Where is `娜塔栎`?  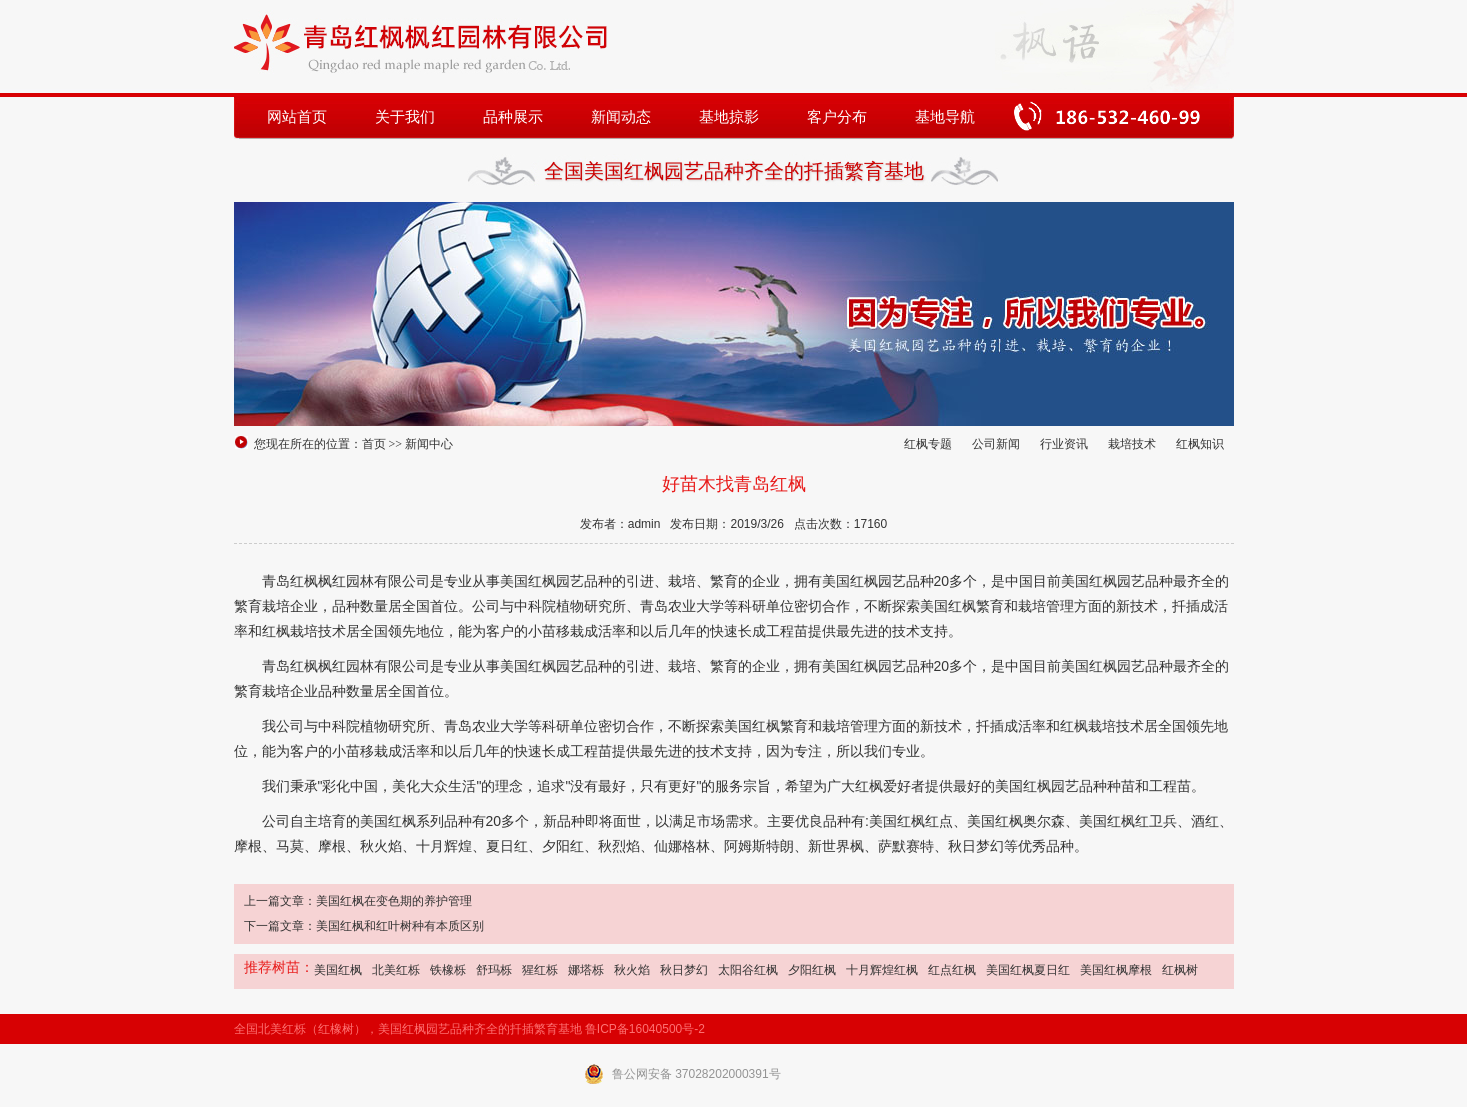
娜塔栎 is located at coordinates (586, 970).